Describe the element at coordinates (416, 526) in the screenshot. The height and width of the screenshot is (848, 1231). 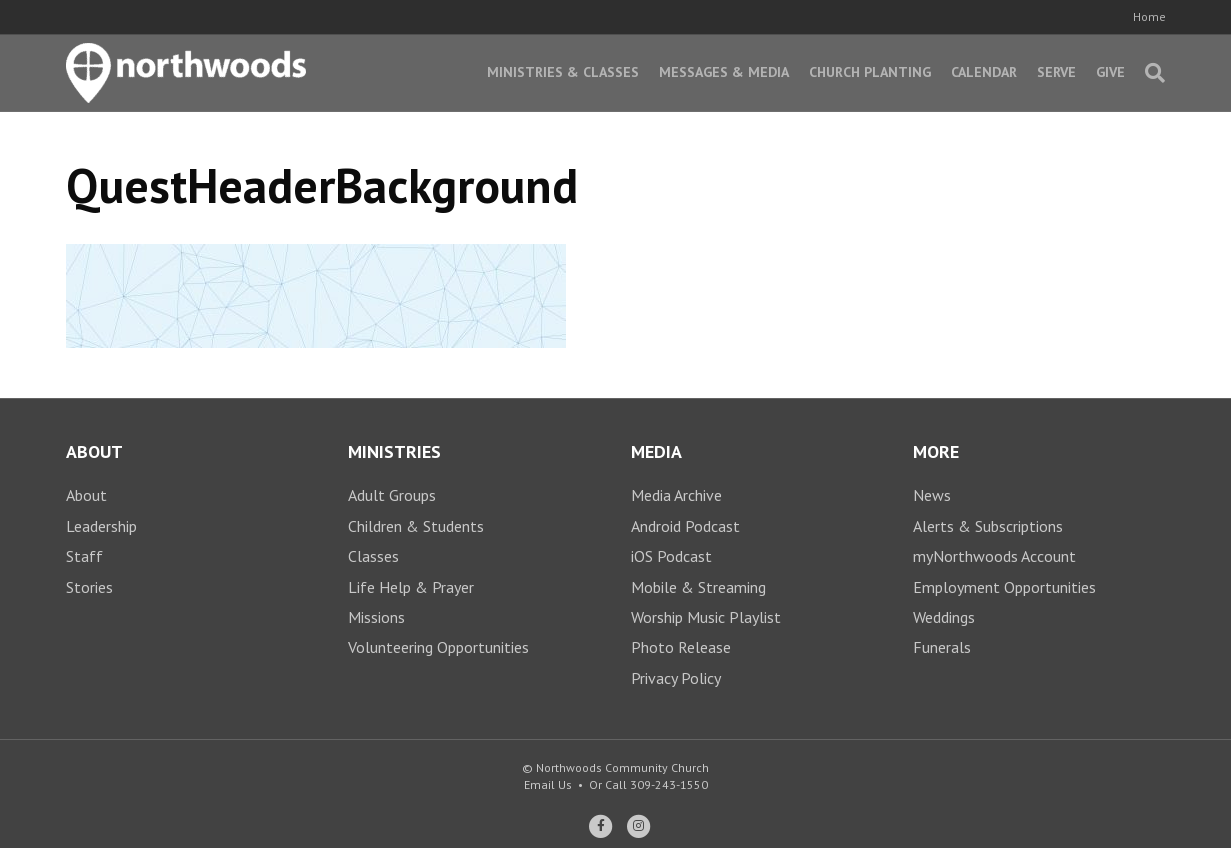
I see `Children & Students` at that location.